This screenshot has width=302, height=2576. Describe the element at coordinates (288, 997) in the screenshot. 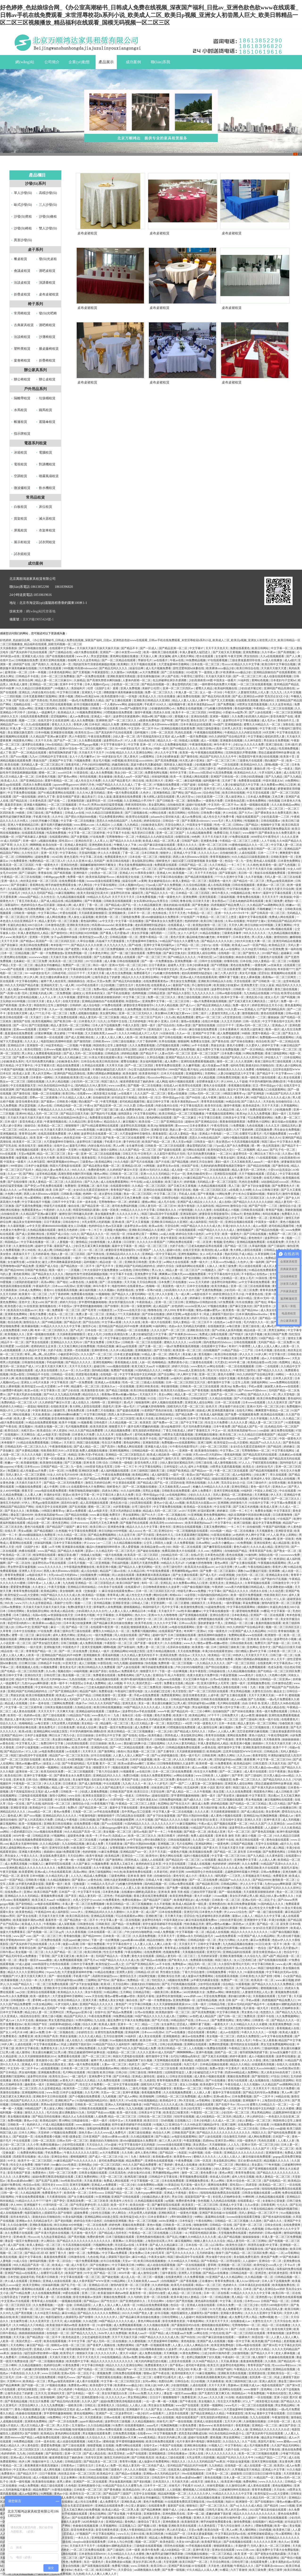

I see `国产码视频` at that location.